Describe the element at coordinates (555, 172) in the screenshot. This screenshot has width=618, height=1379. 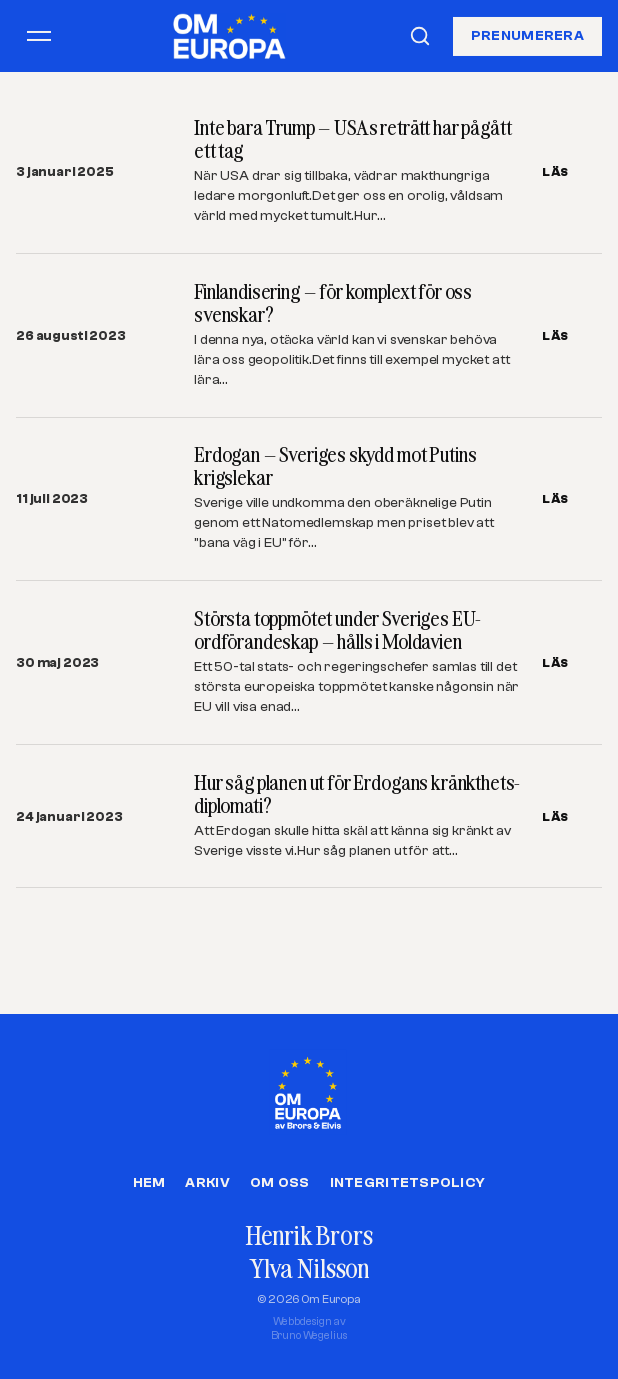
I see `LÄS` at that location.